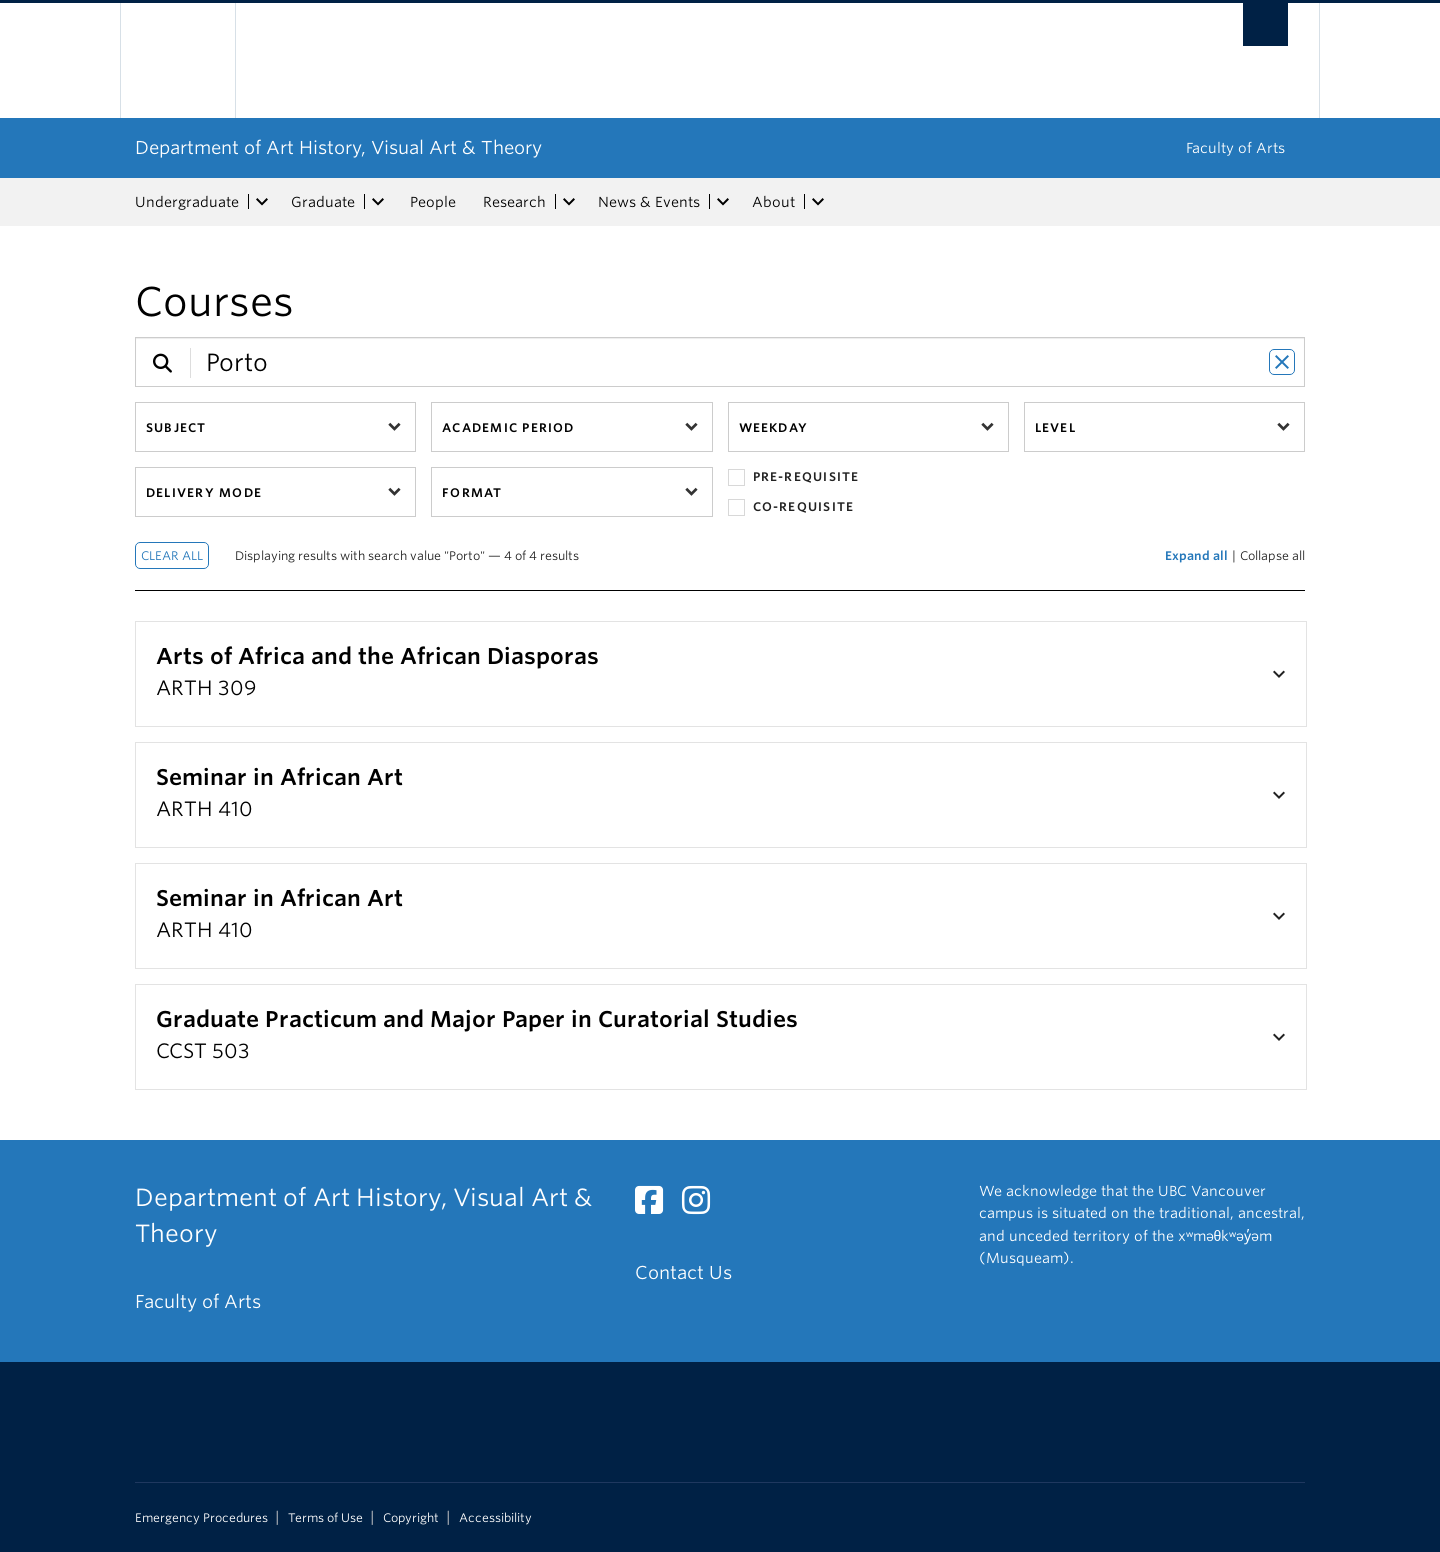 This screenshot has width=1440, height=1552. Describe the element at coordinates (177, 60) in the screenshot. I see `The University of British Columbia` at that location.